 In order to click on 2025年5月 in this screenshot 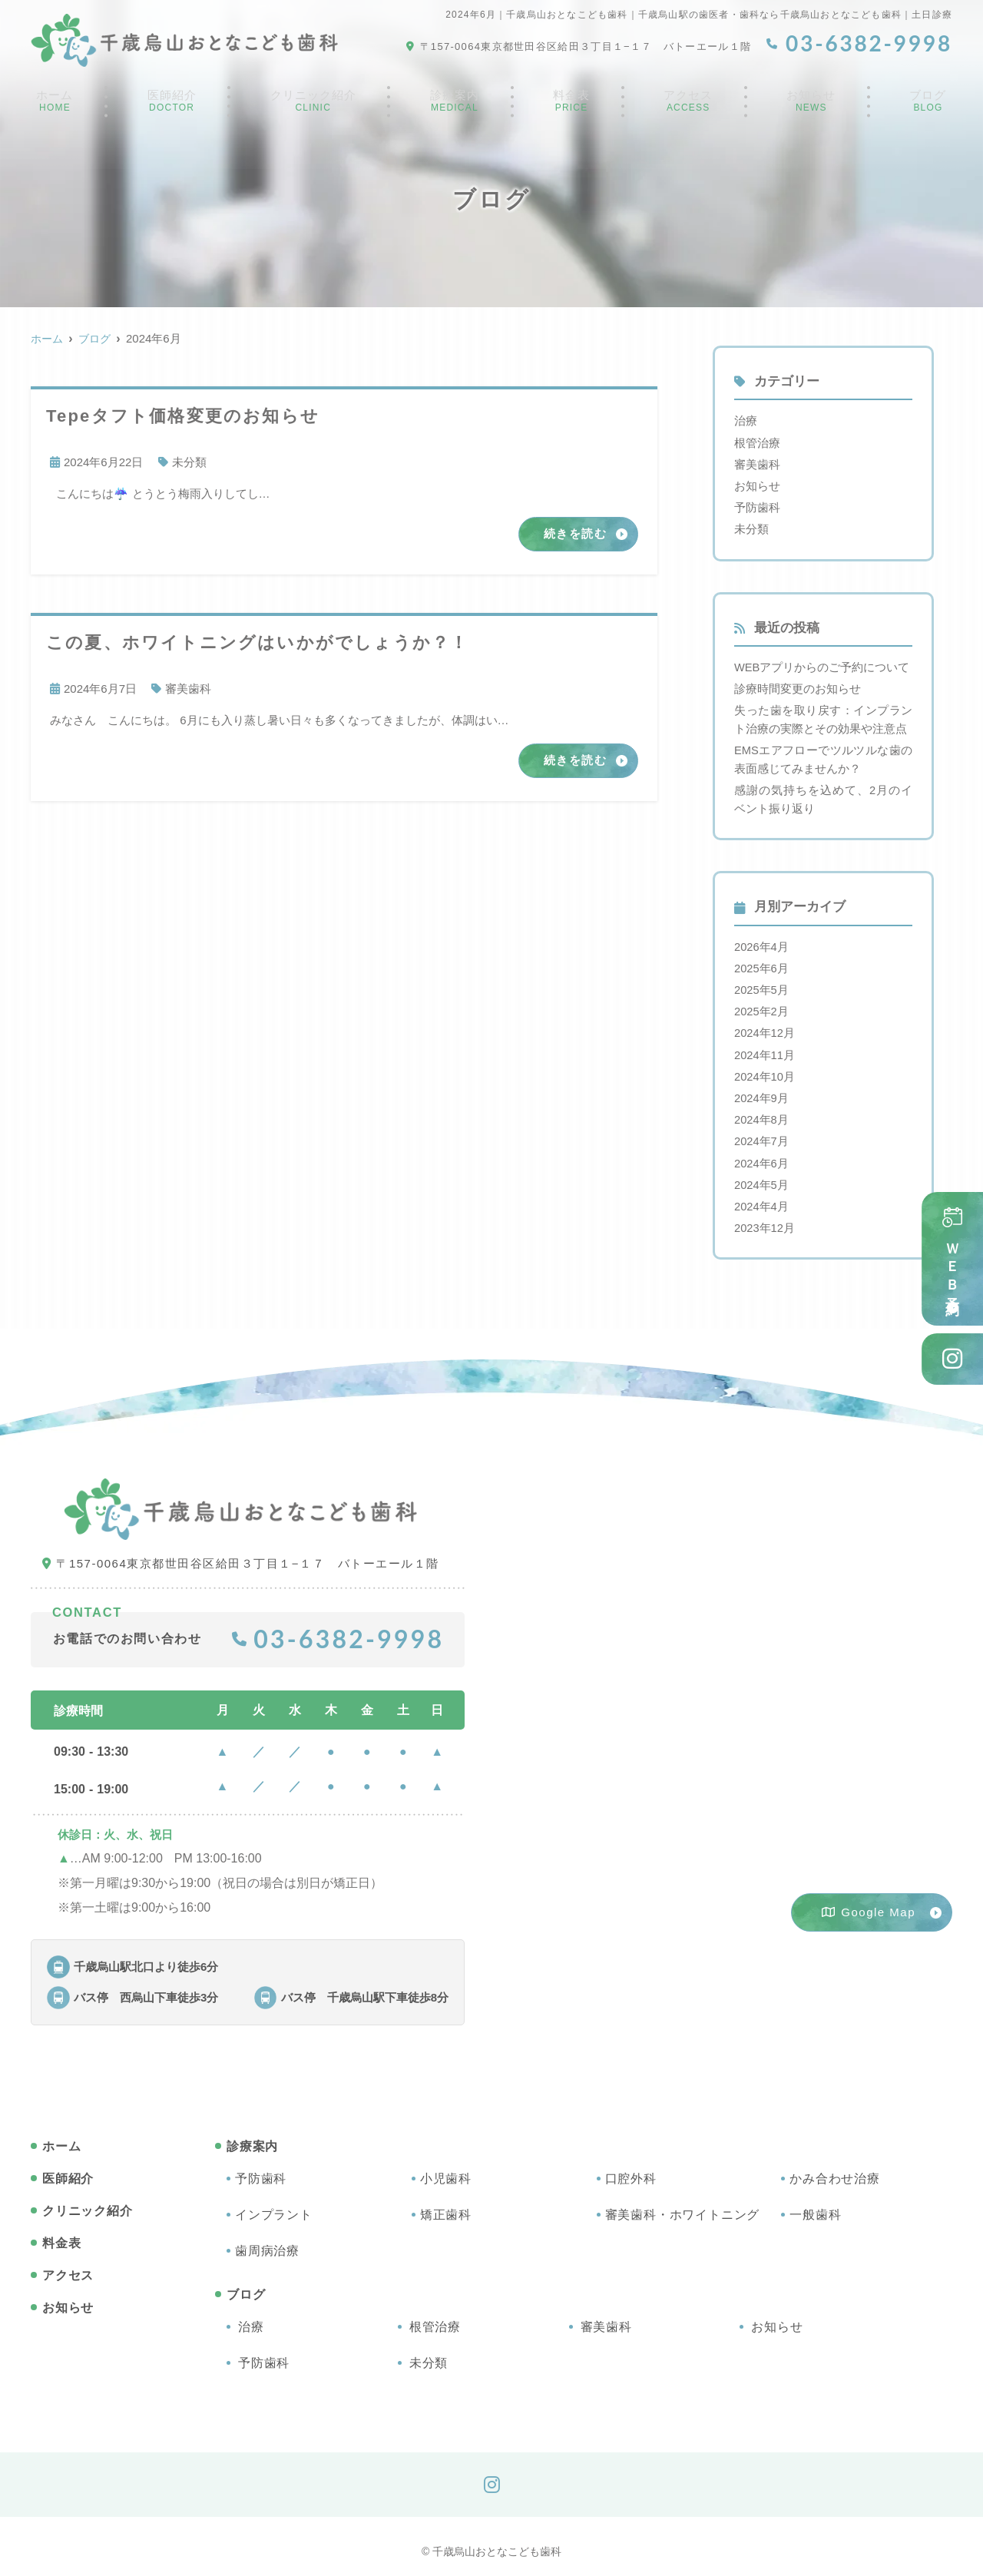, I will do `click(761, 984)`.